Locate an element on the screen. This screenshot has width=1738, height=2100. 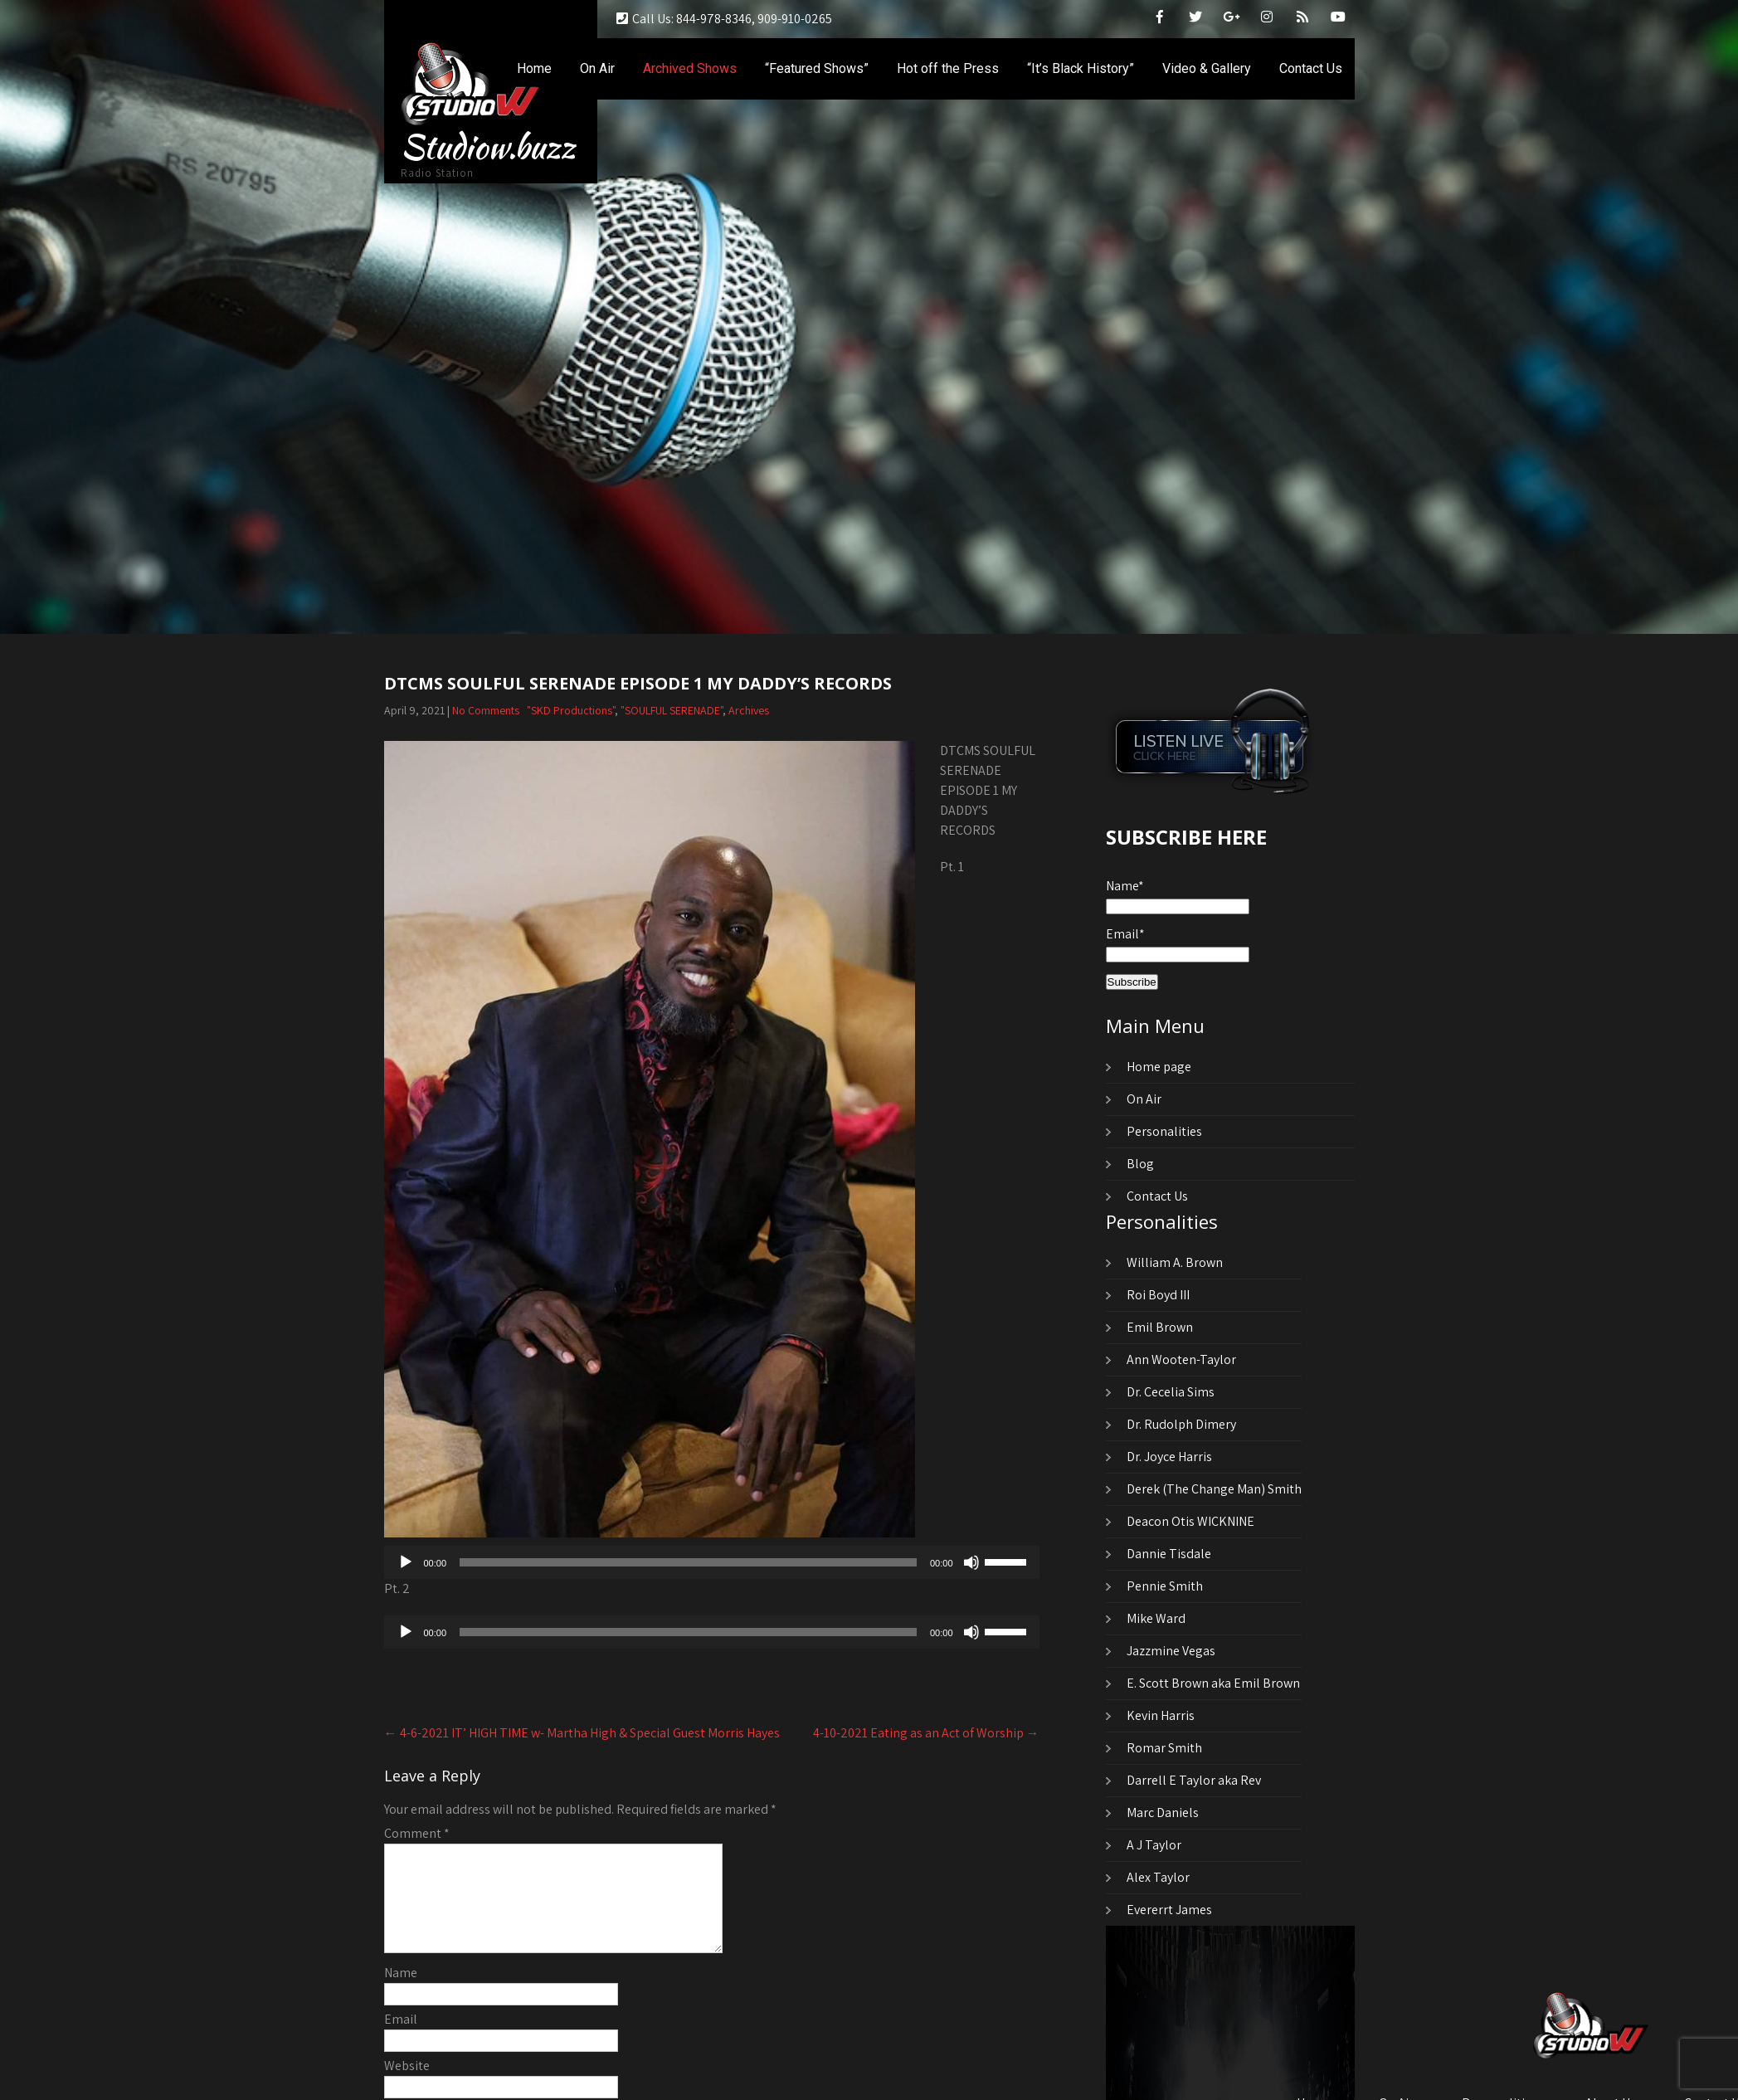
Pennie Smith is located at coordinates (1165, 1586).